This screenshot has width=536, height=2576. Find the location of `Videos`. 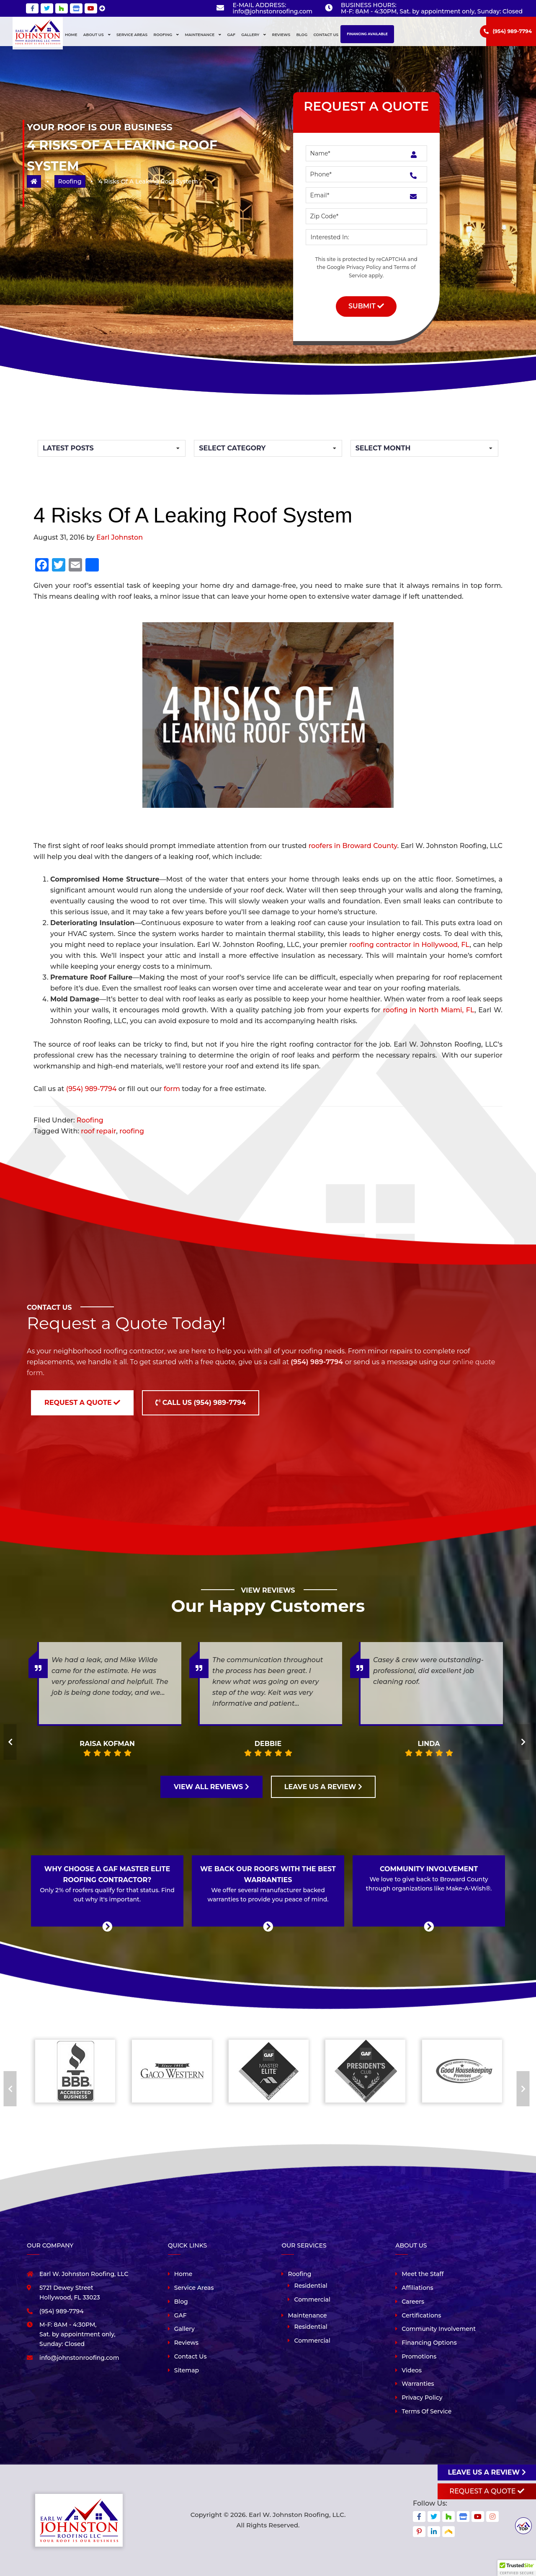

Videos is located at coordinates (412, 2370).